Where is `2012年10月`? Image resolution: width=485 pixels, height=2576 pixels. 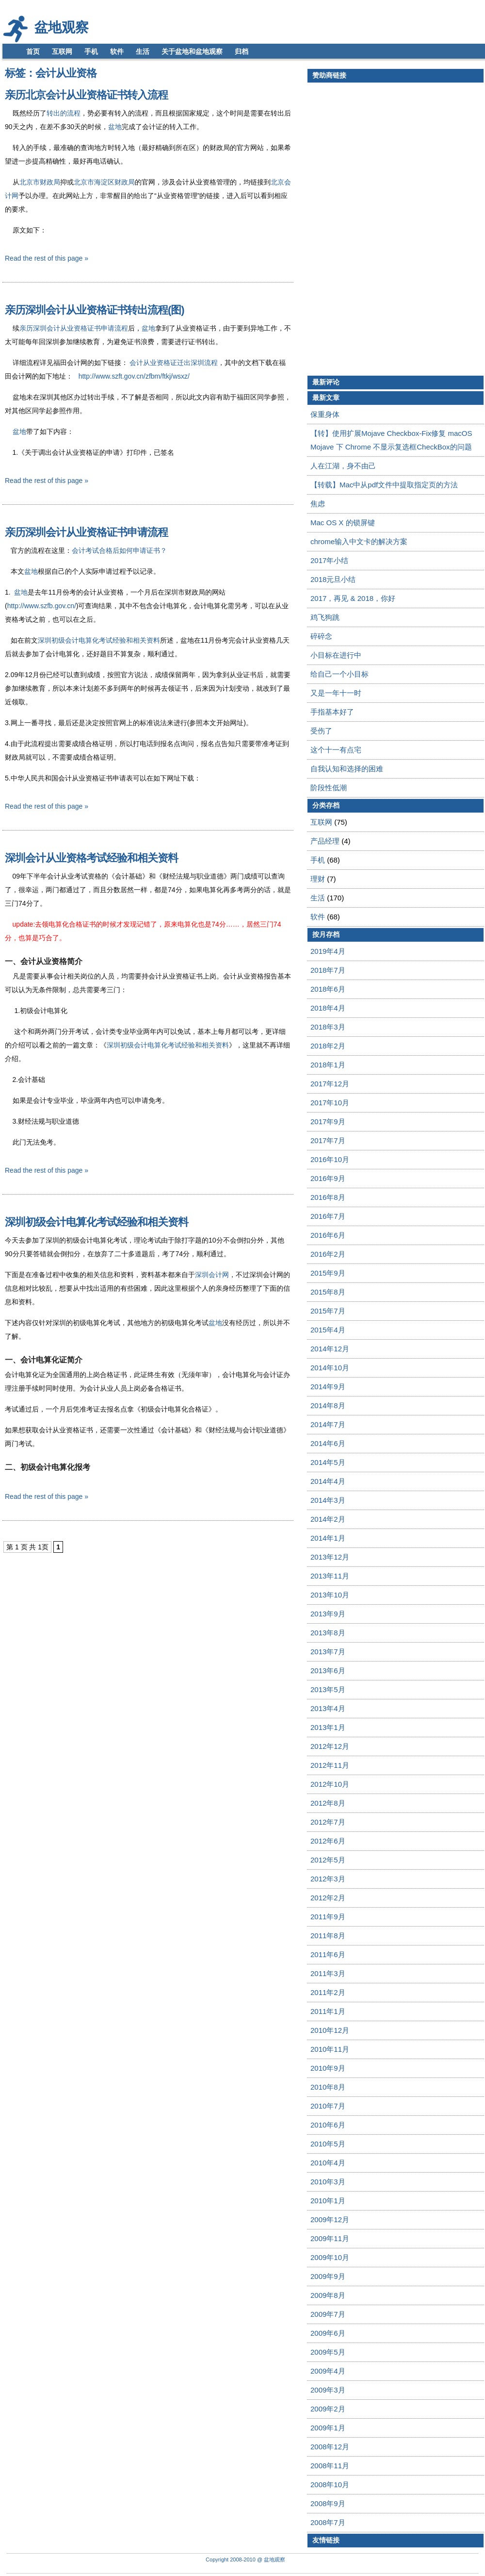
2012年10月 is located at coordinates (329, 1784).